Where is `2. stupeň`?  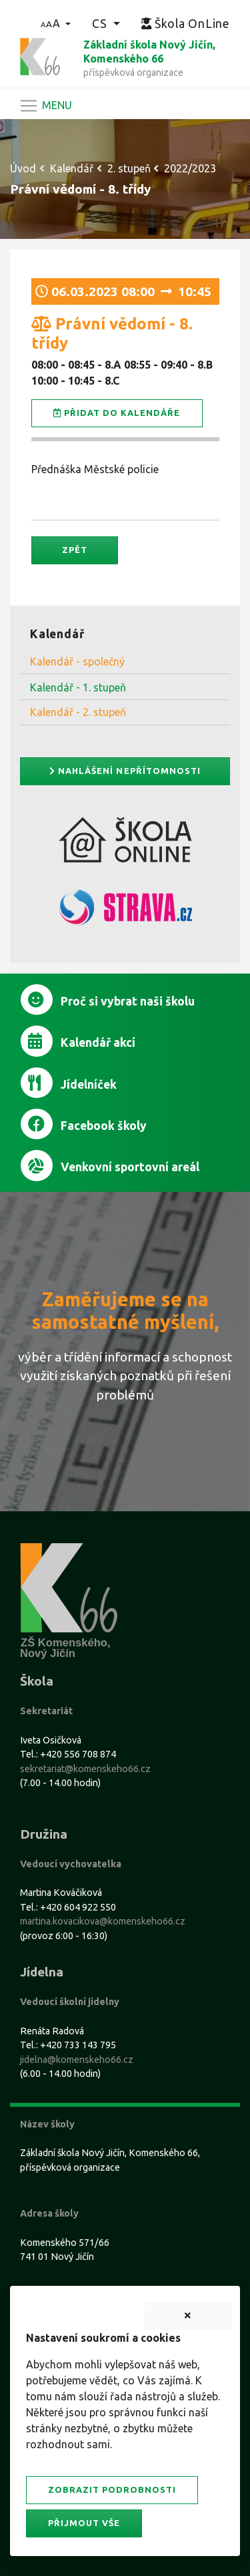 2. stupeň is located at coordinates (129, 168).